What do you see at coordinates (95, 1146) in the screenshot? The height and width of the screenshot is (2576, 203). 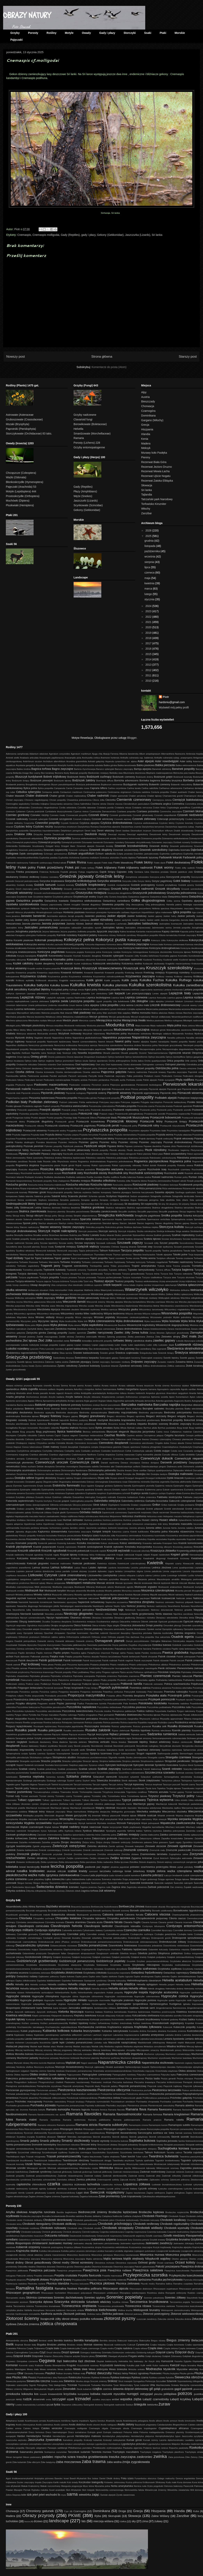 I see `Pędzliczek wiejski` at bounding box center [95, 1146].